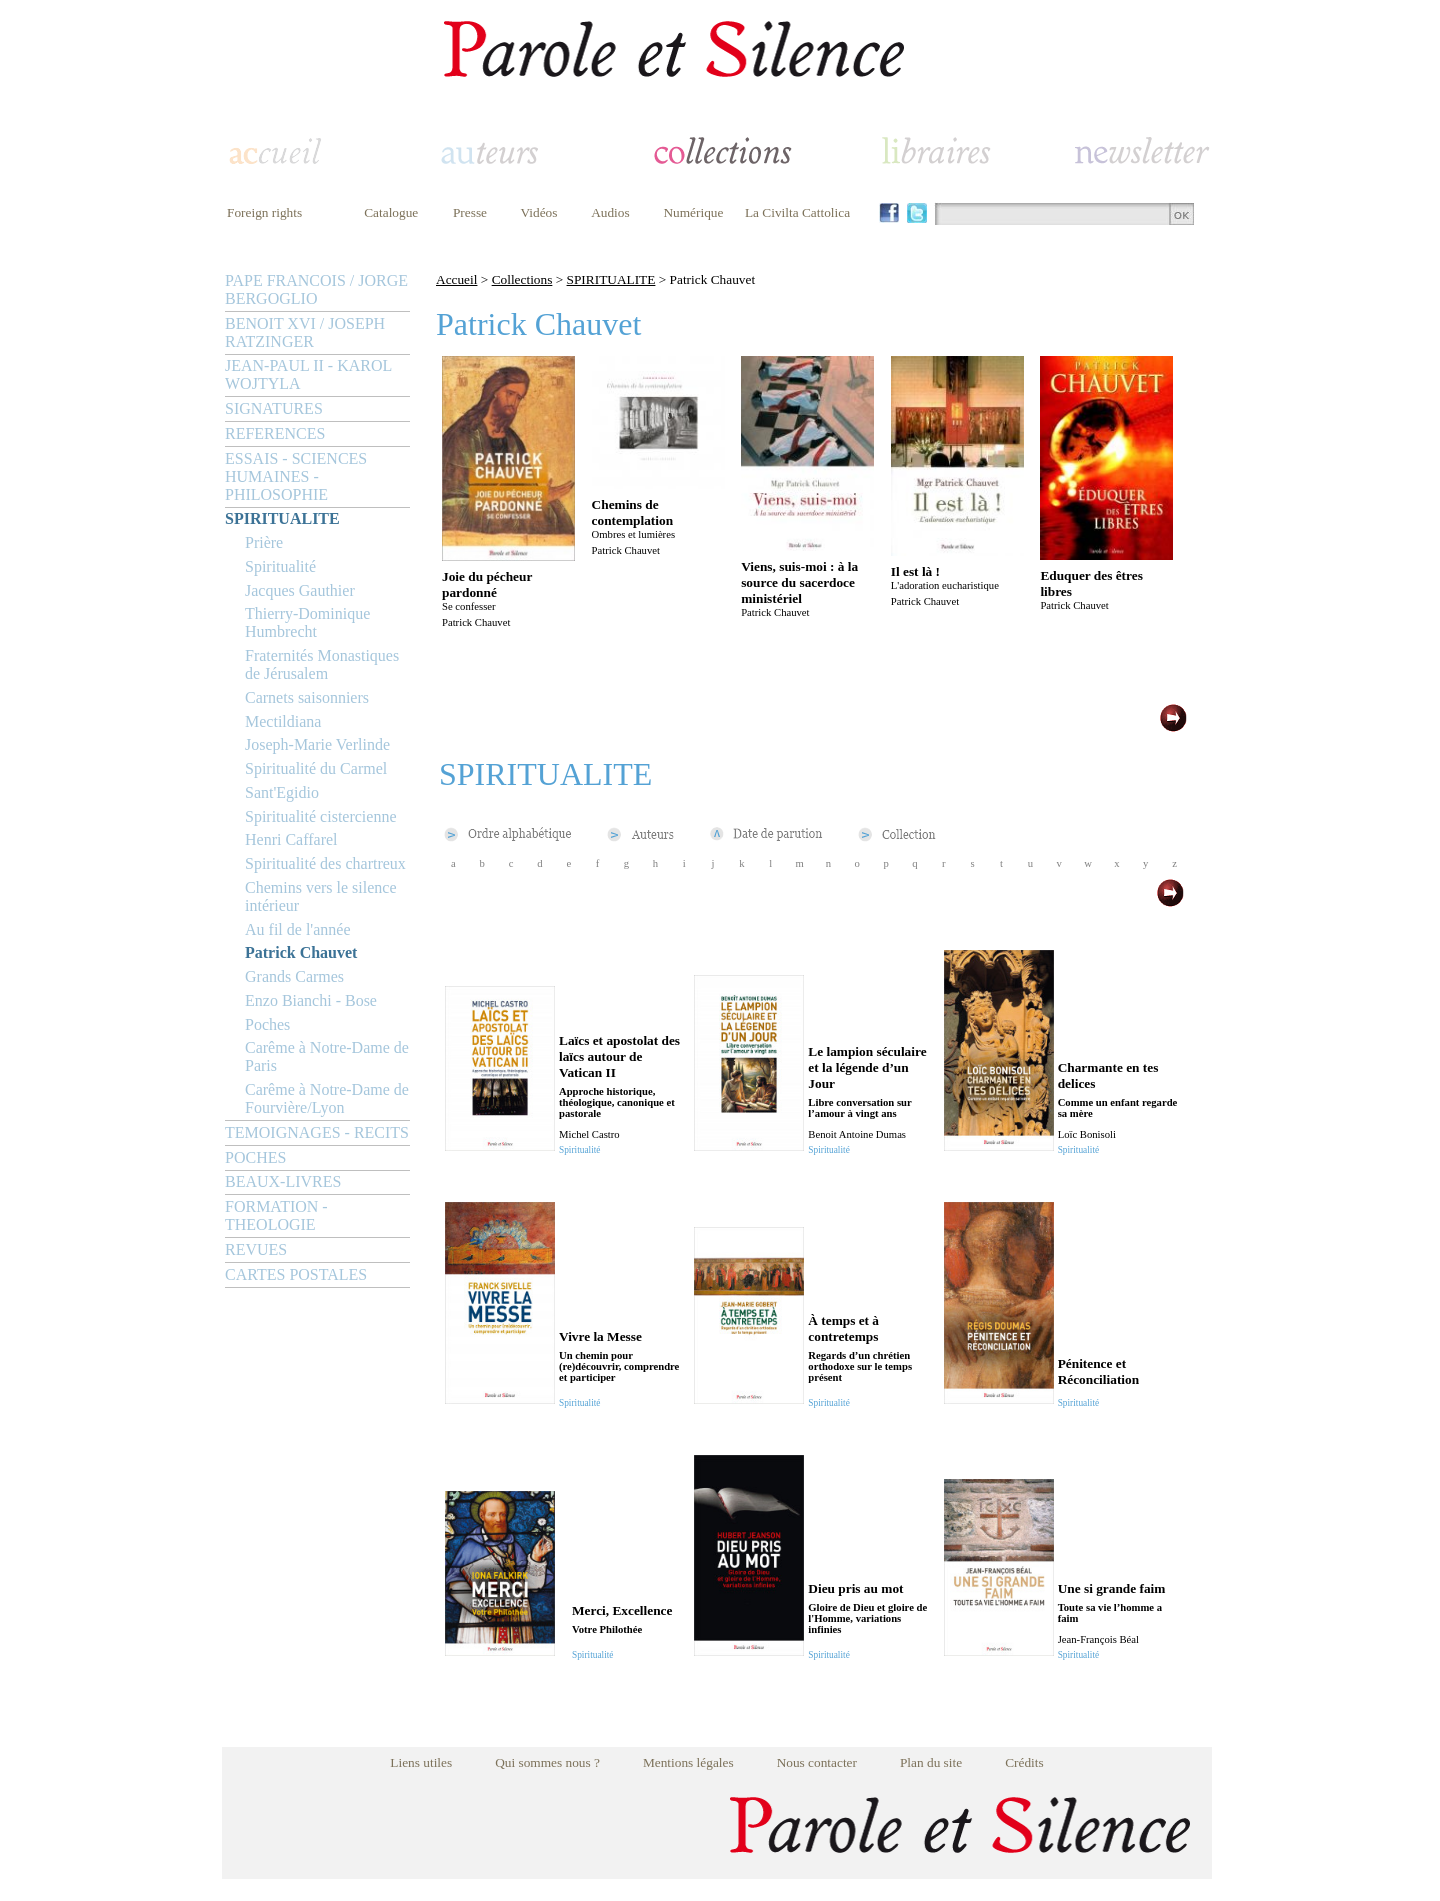 The height and width of the screenshot is (1901, 1440). What do you see at coordinates (274, 408) in the screenshot?
I see `SIGNATURES` at bounding box center [274, 408].